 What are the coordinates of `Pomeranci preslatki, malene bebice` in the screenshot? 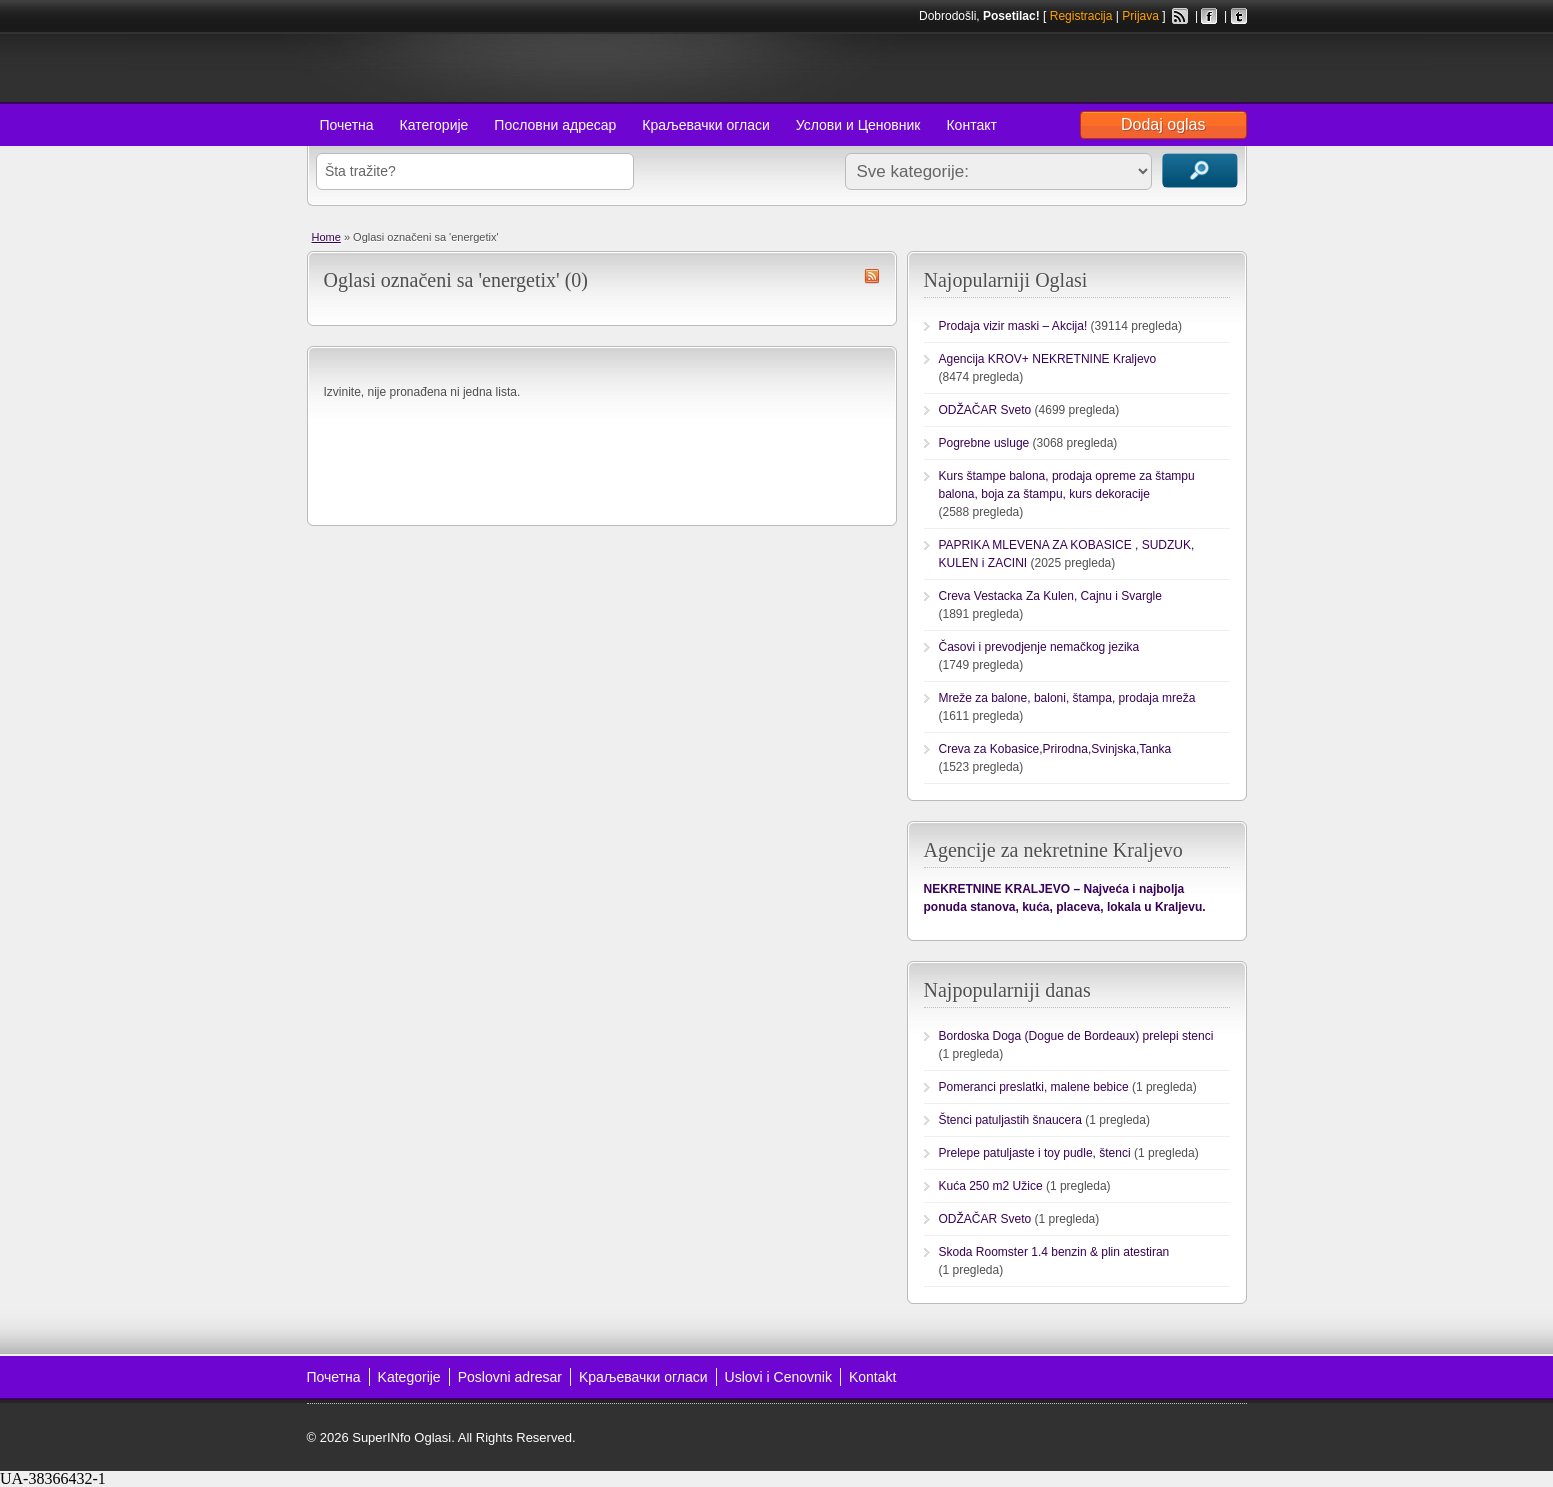 It's located at (1034, 1087).